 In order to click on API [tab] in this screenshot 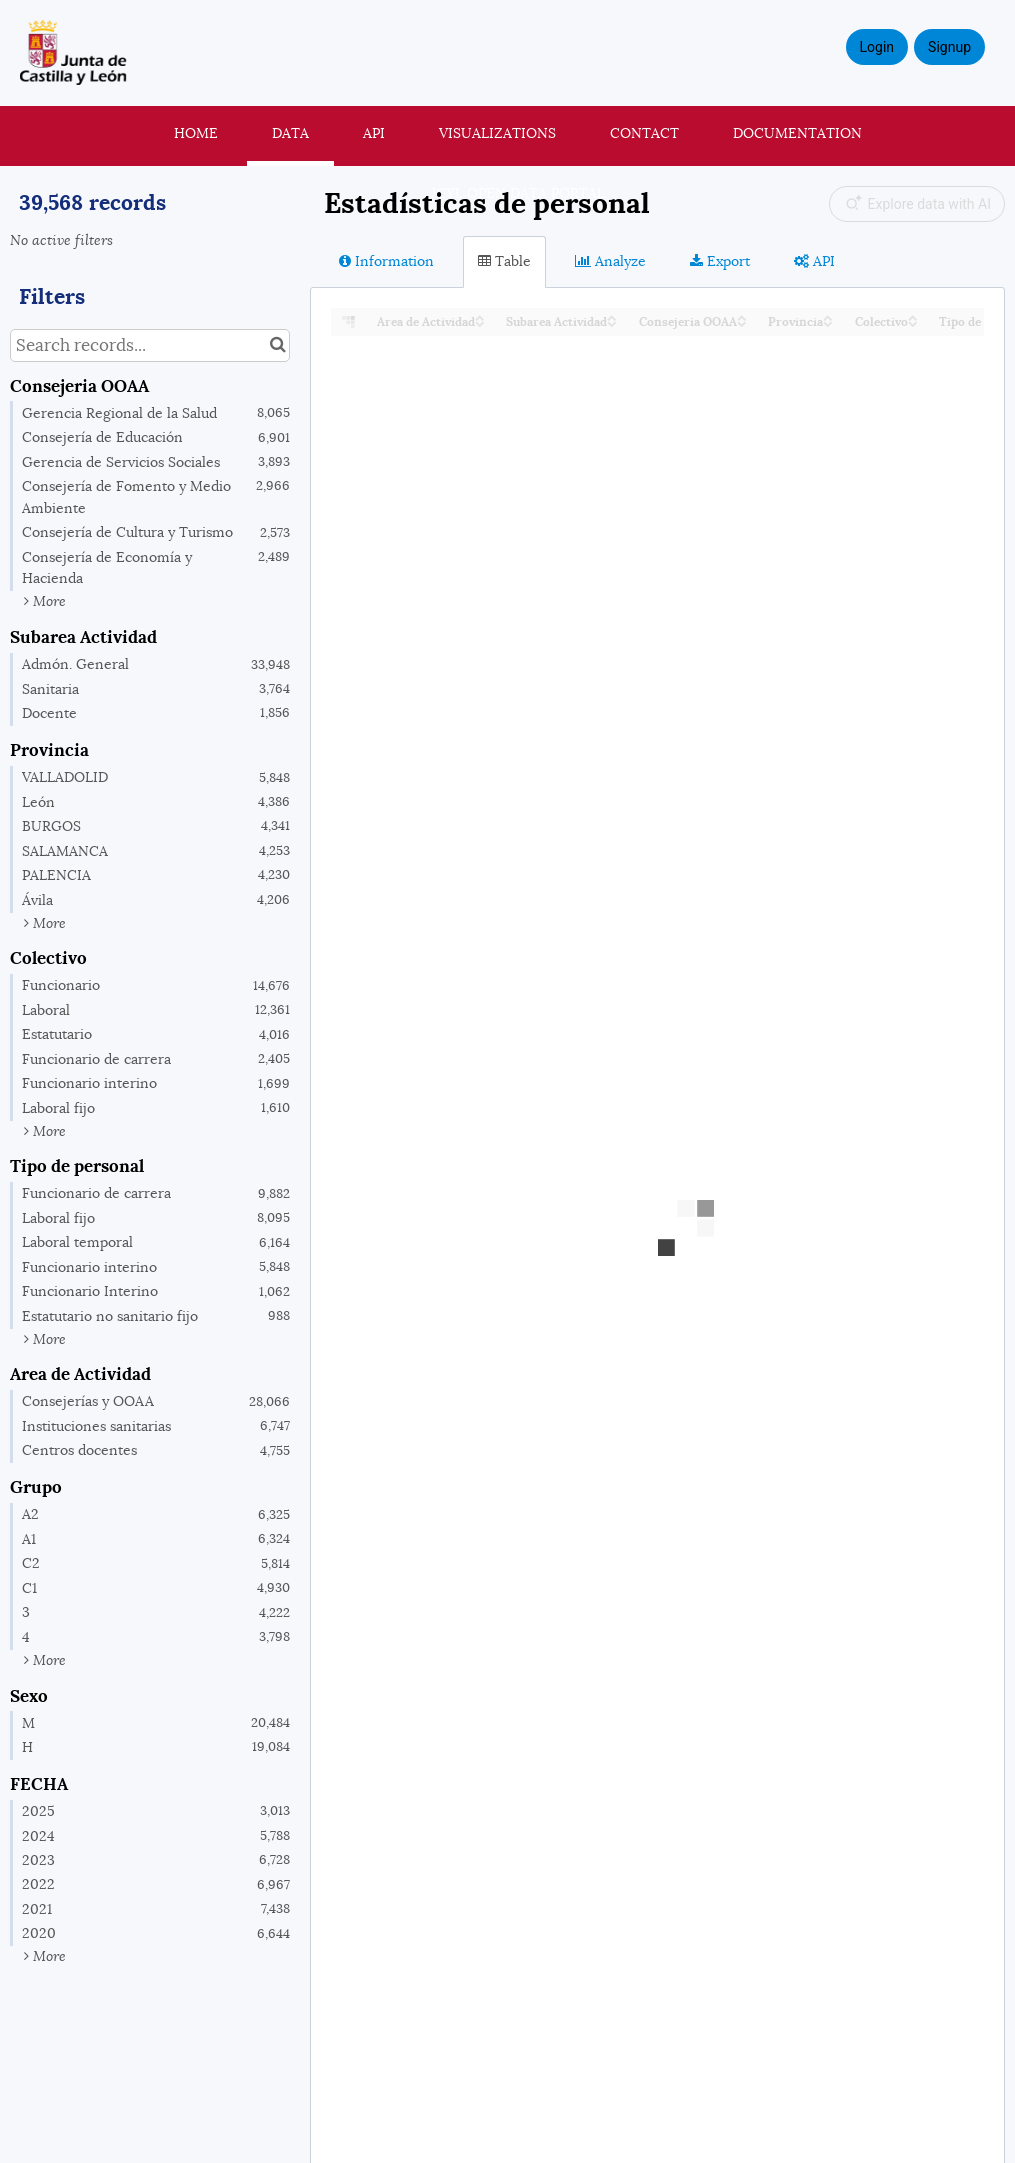, I will do `click(814, 261)`.